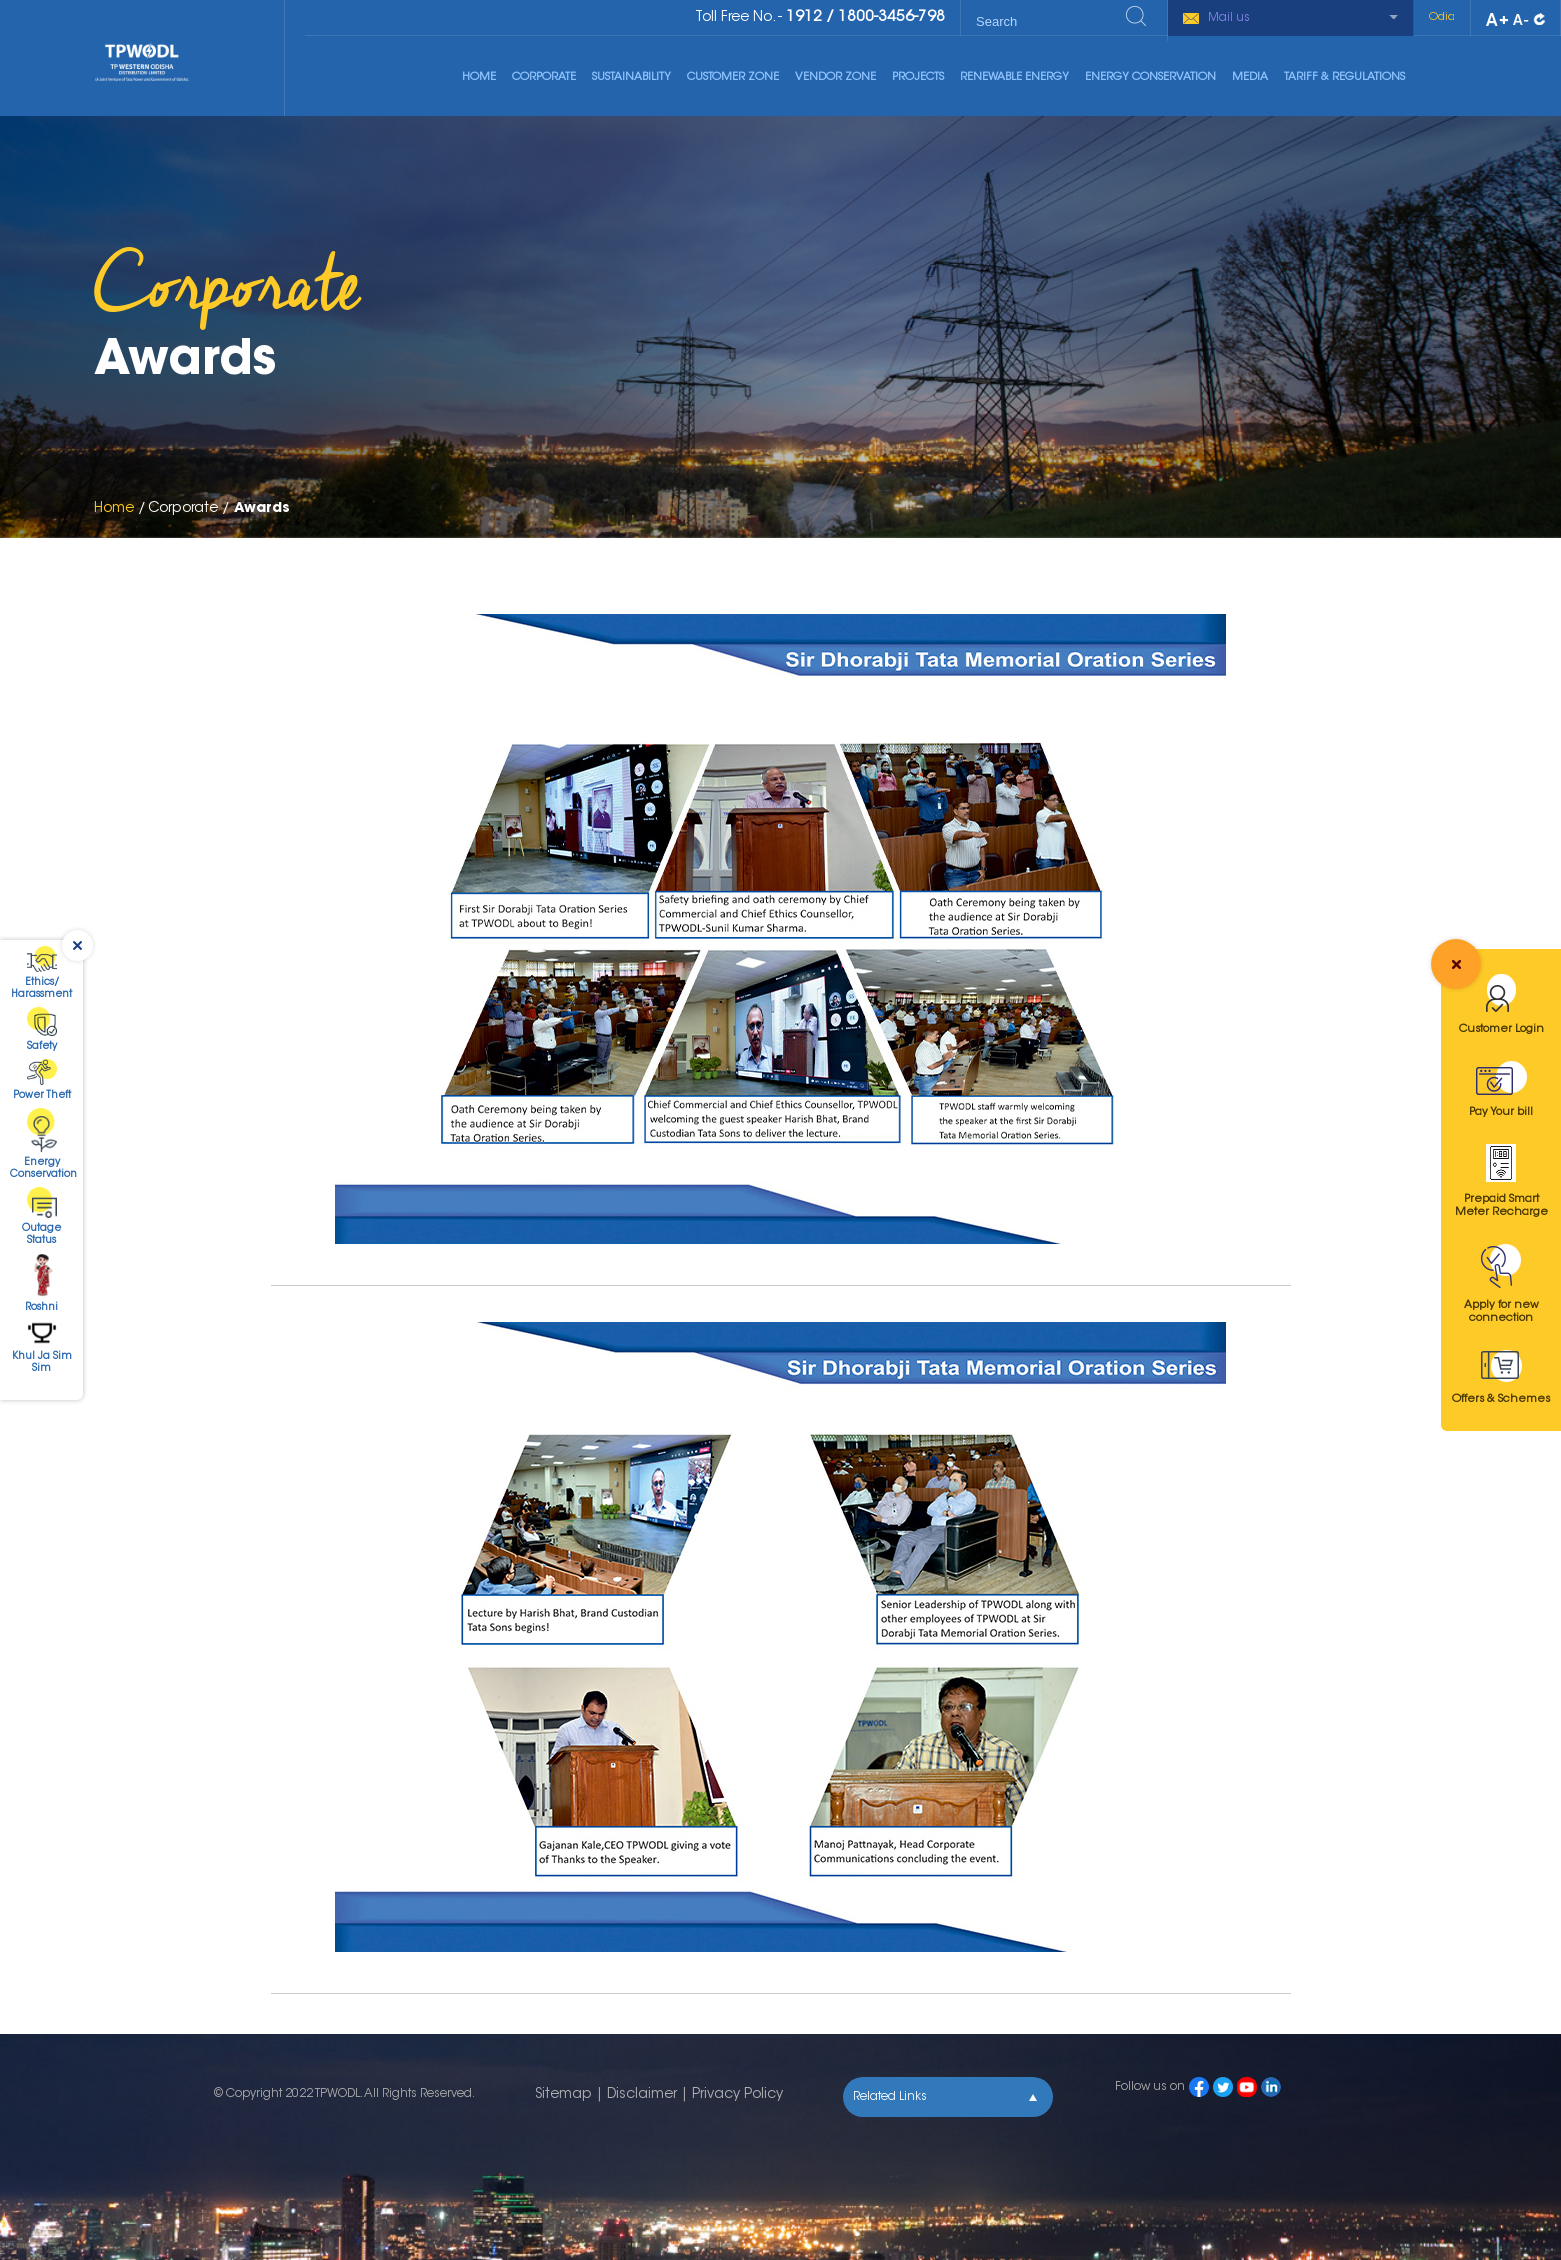  I want to click on Energy Conservation, so click(1150, 77).